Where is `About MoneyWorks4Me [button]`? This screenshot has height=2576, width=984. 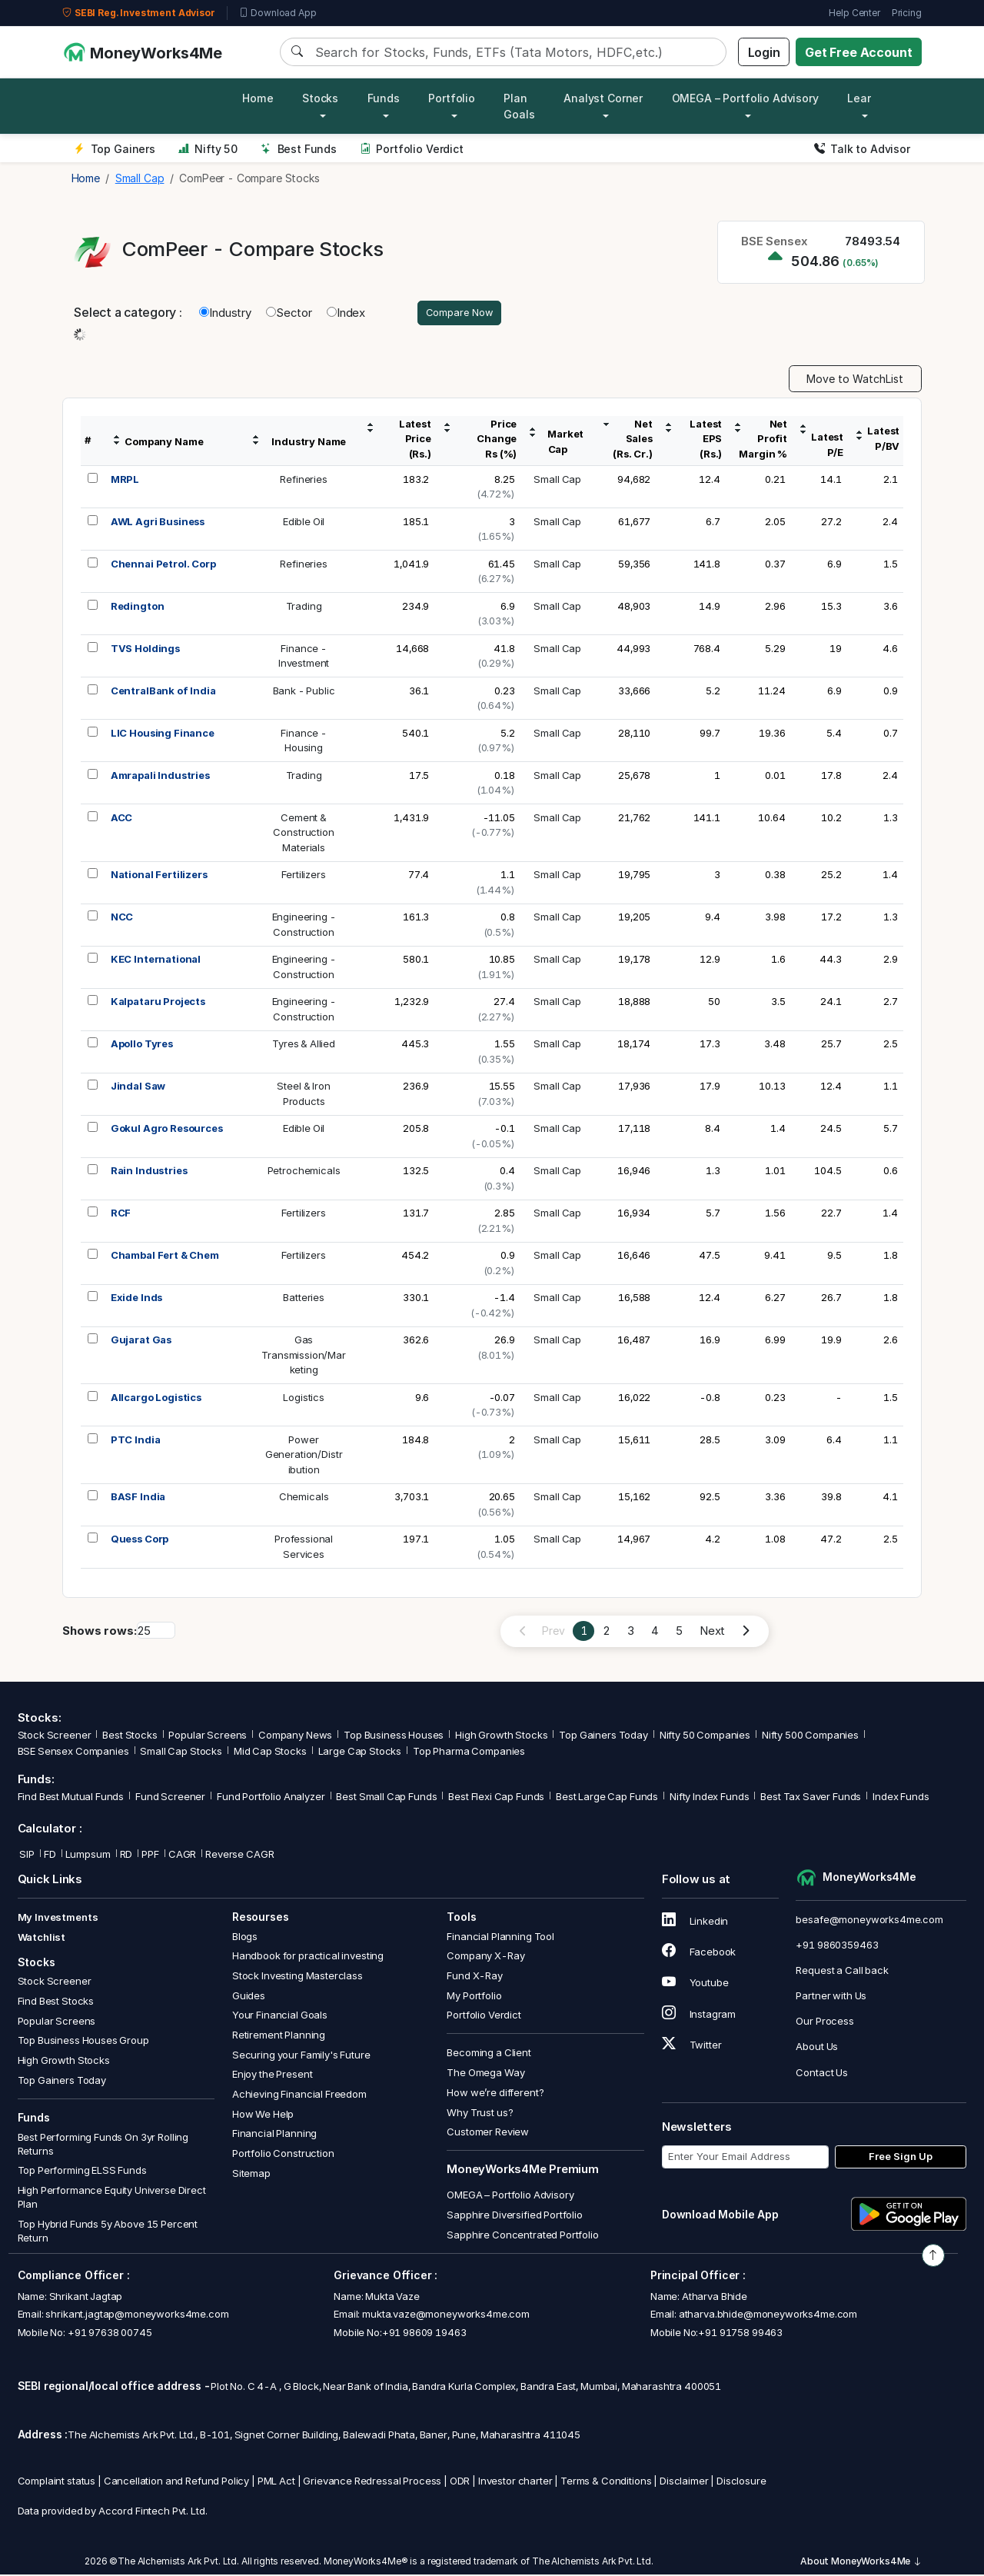 About MoneyWorks4Me [button] is located at coordinates (861, 2563).